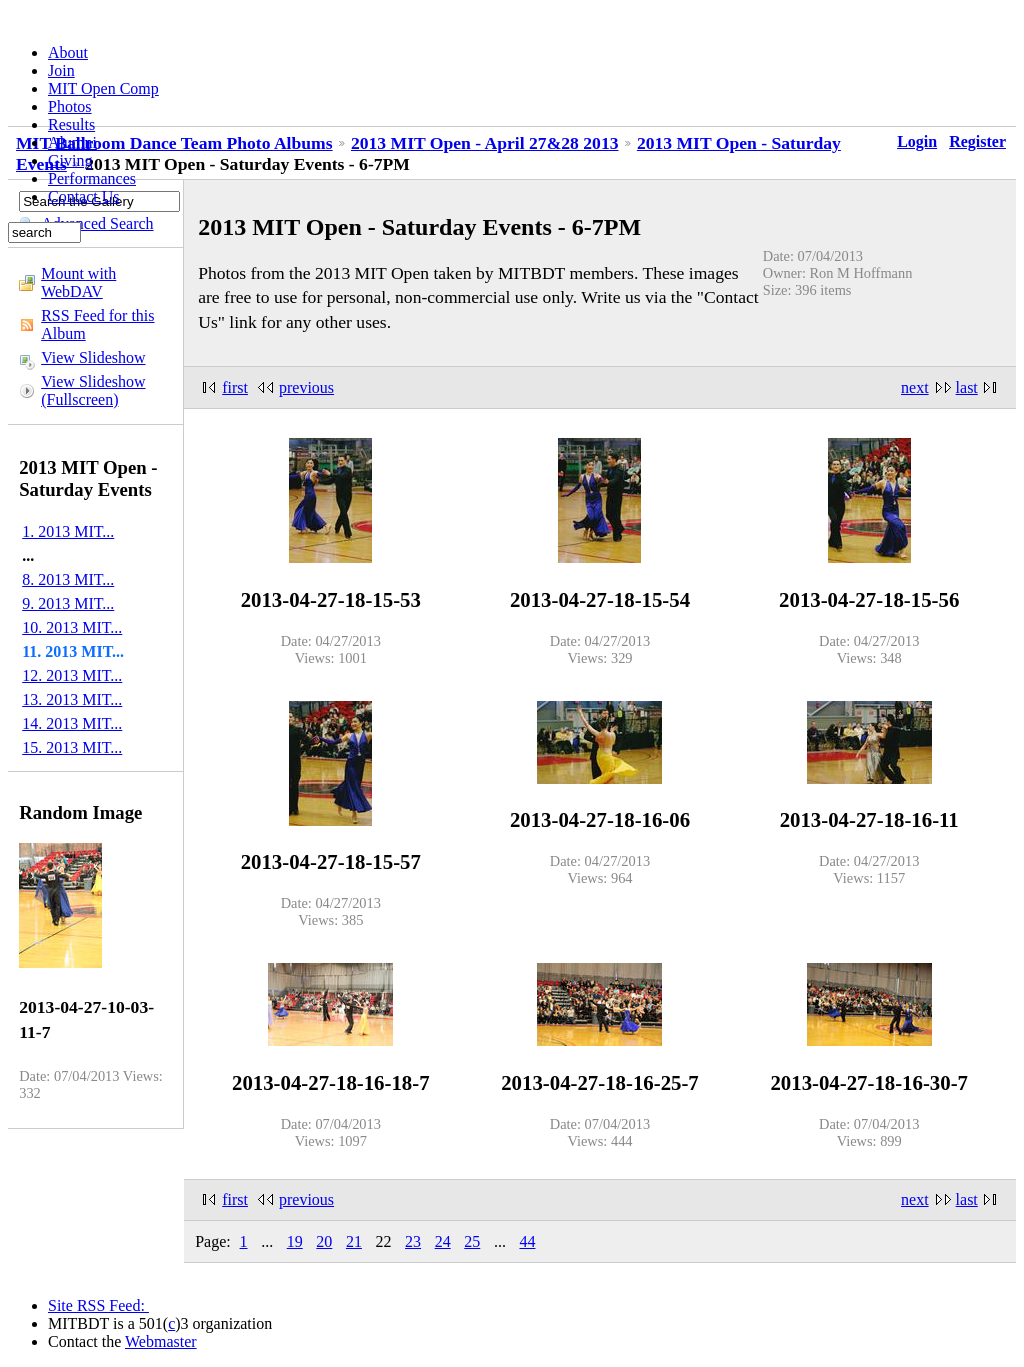  I want to click on View Slideshow (Fullscreen), so click(93, 390).